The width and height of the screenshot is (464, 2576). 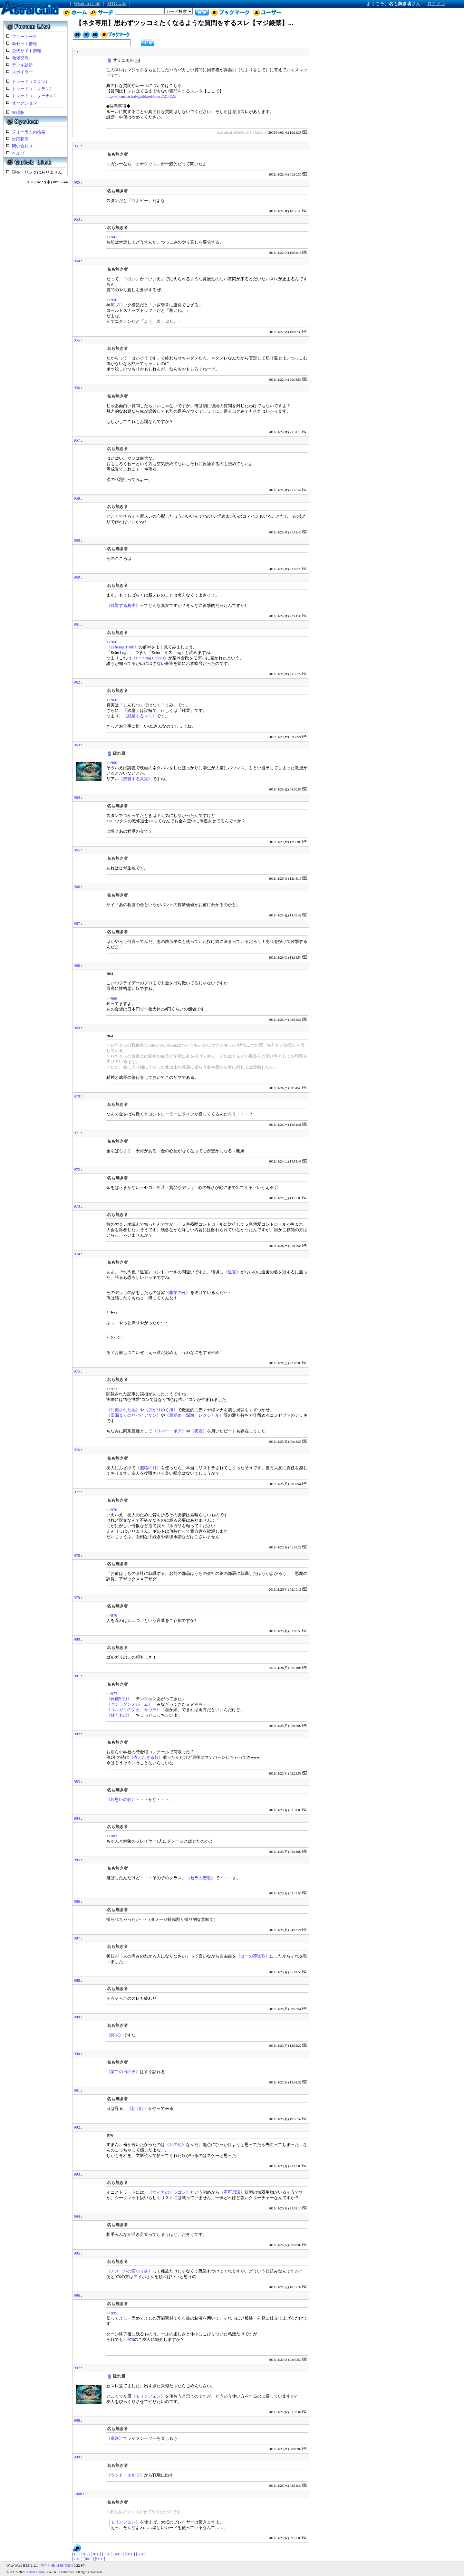 What do you see at coordinates (77, 2054) in the screenshot?
I see `990` at bounding box center [77, 2054].